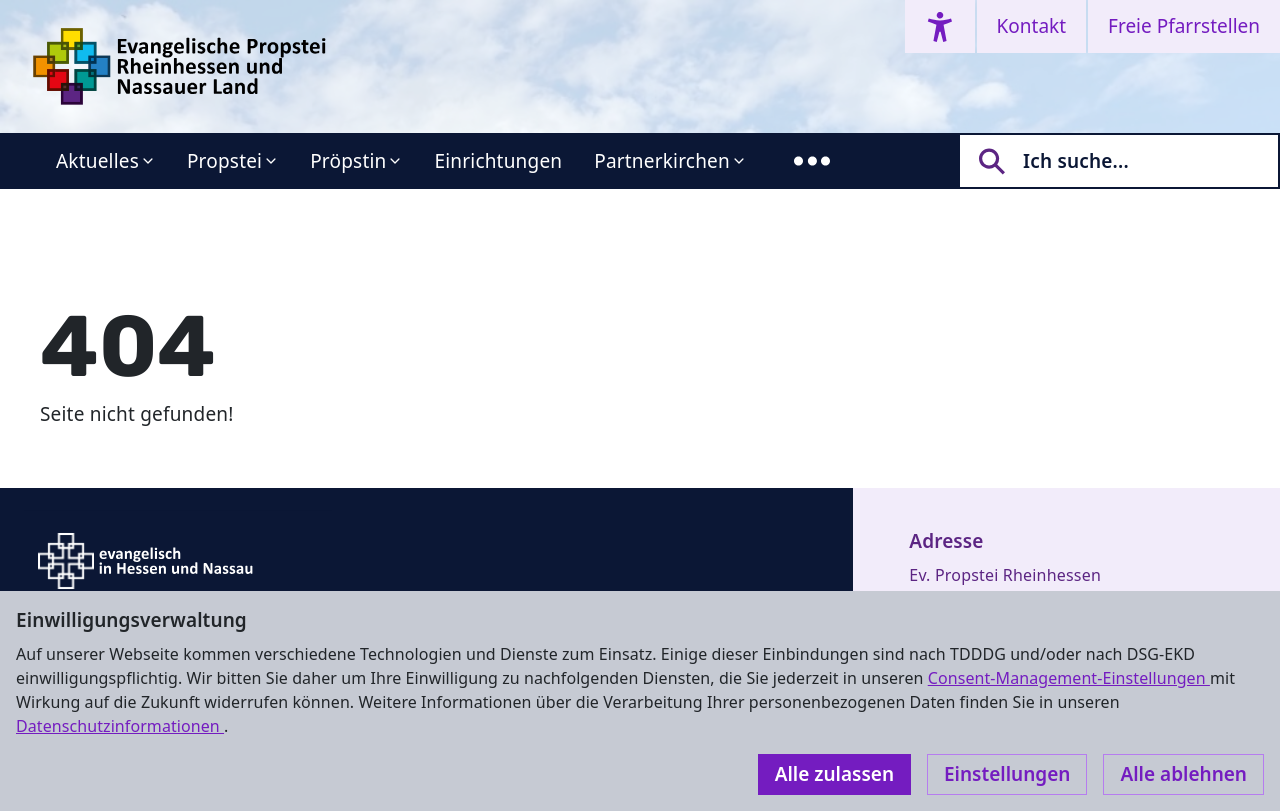  Describe the element at coordinates (1032, 26) in the screenshot. I see `Kontakt` at that location.